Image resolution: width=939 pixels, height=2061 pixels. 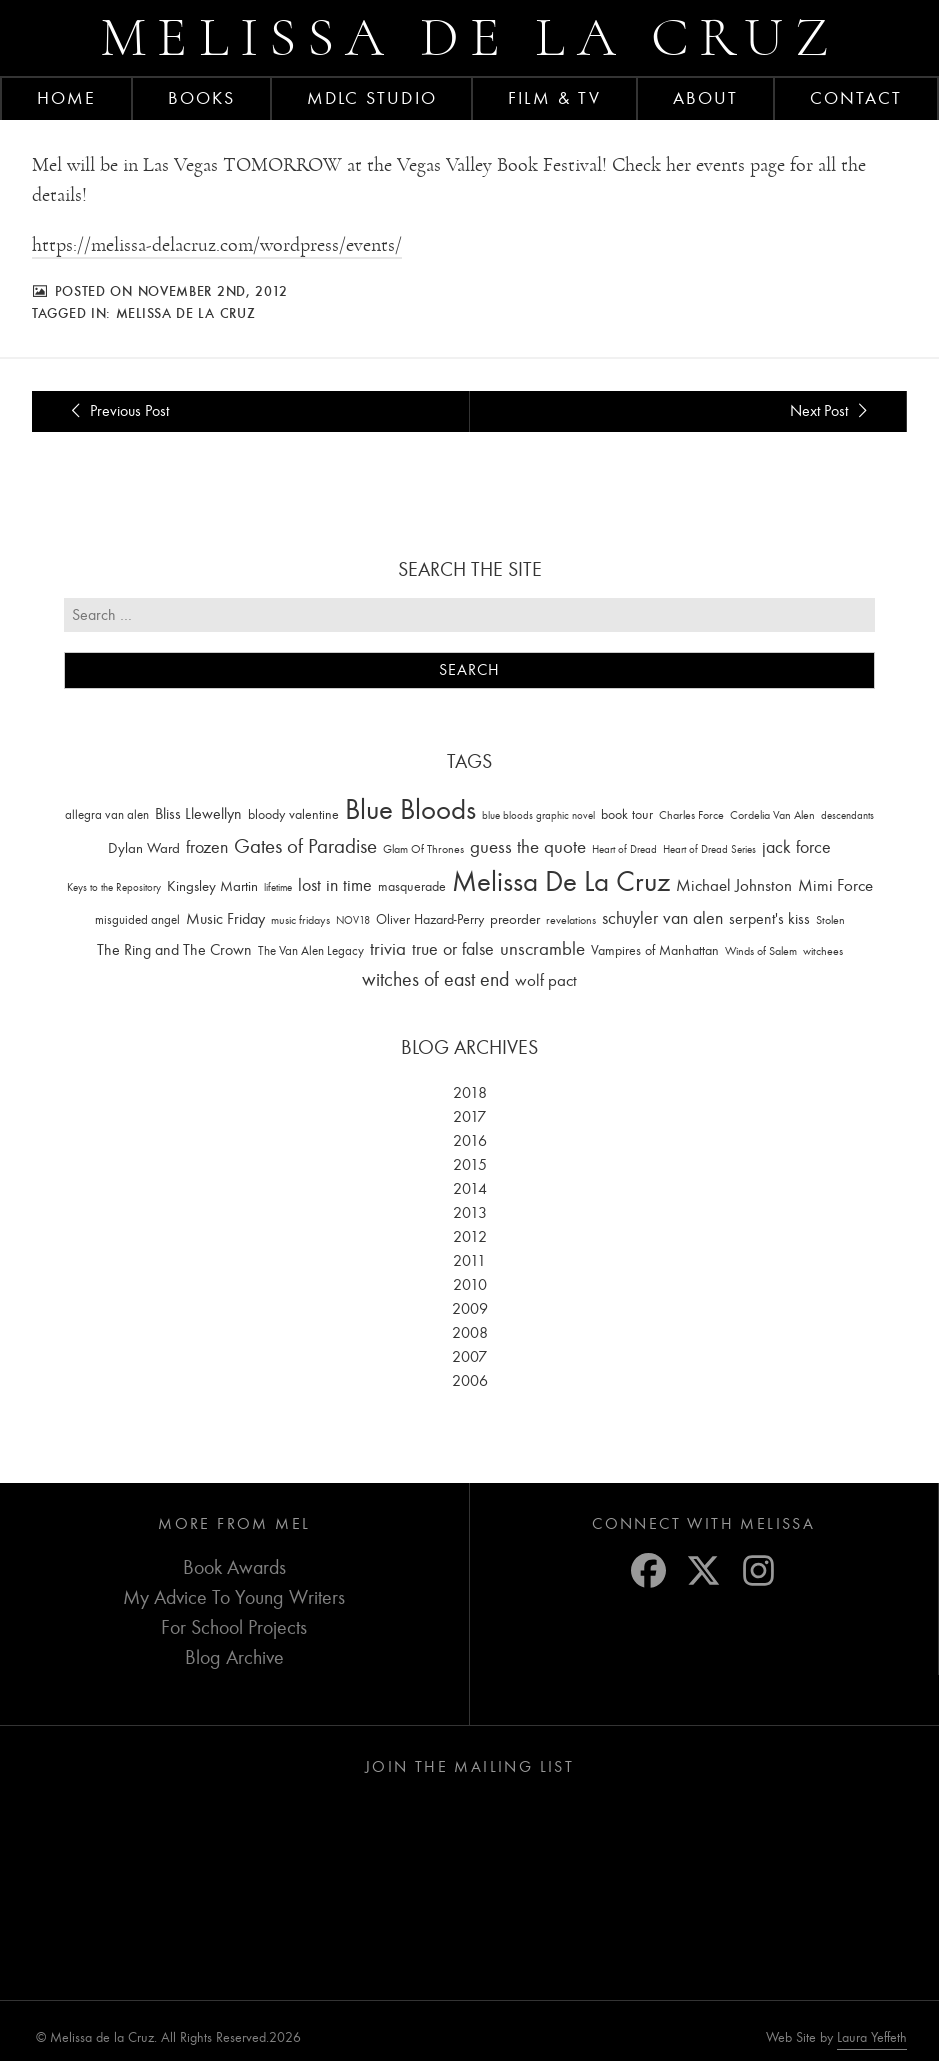 What do you see at coordinates (691, 815) in the screenshot?
I see `Charles Force [Charles Force (14 items)]` at bounding box center [691, 815].